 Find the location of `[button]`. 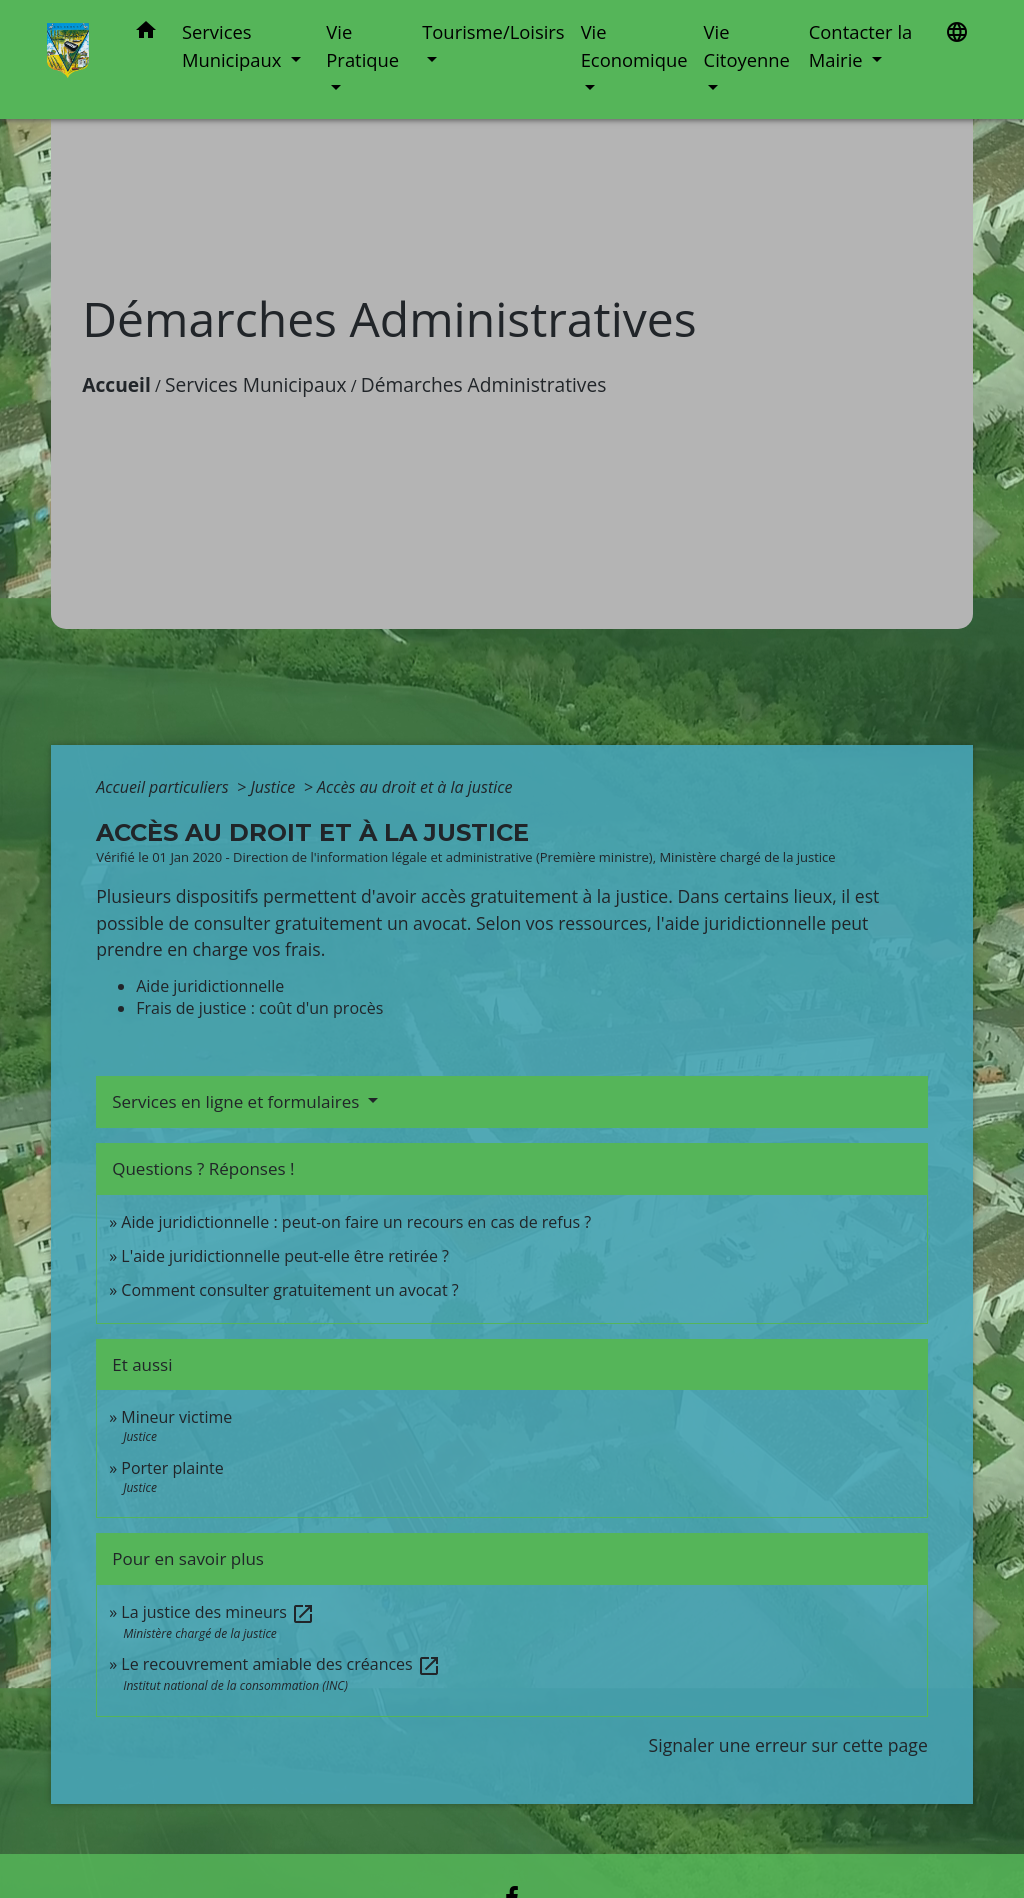

[button] is located at coordinates (146, 33).